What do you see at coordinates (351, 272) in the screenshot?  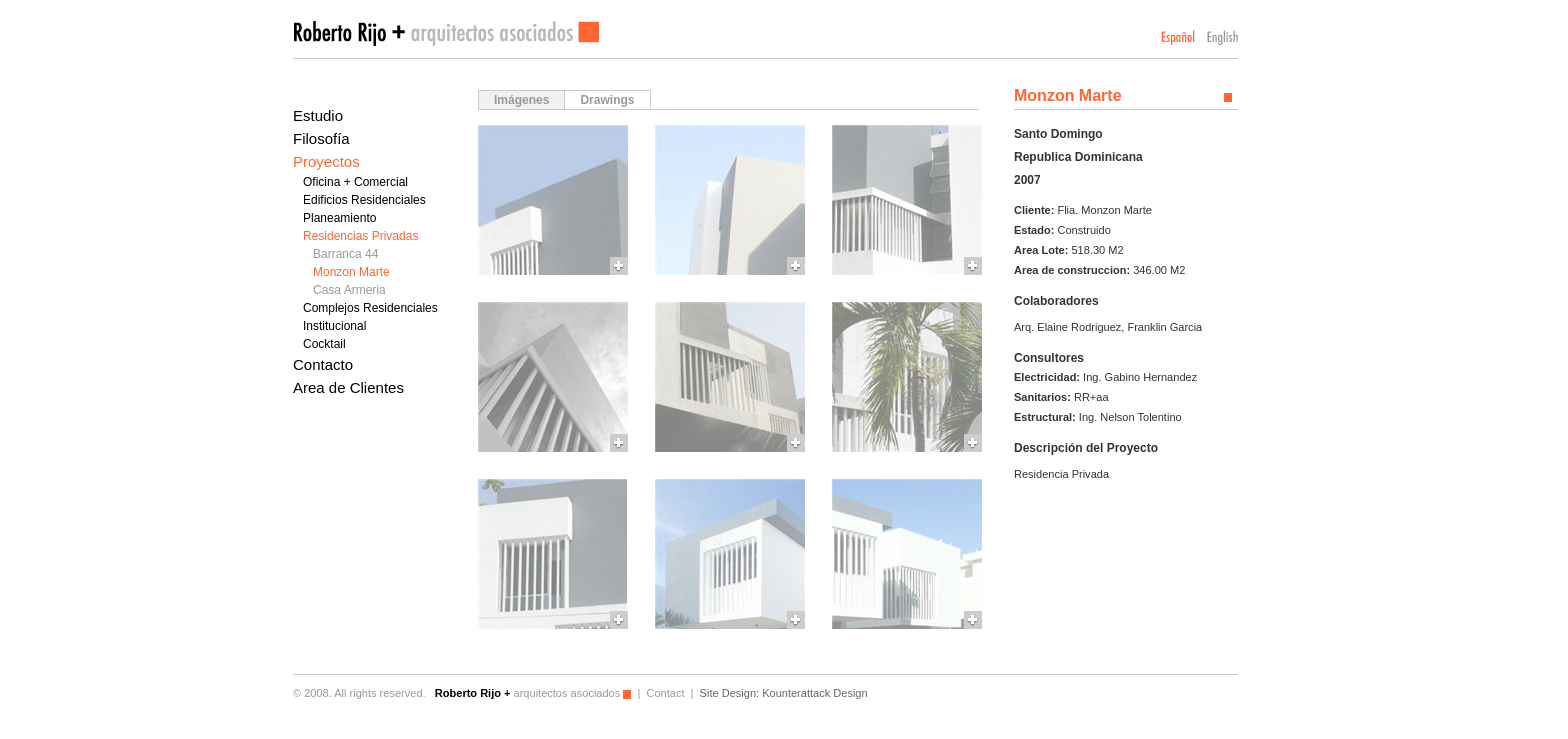 I see `Monzon Marte` at bounding box center [351, 272].